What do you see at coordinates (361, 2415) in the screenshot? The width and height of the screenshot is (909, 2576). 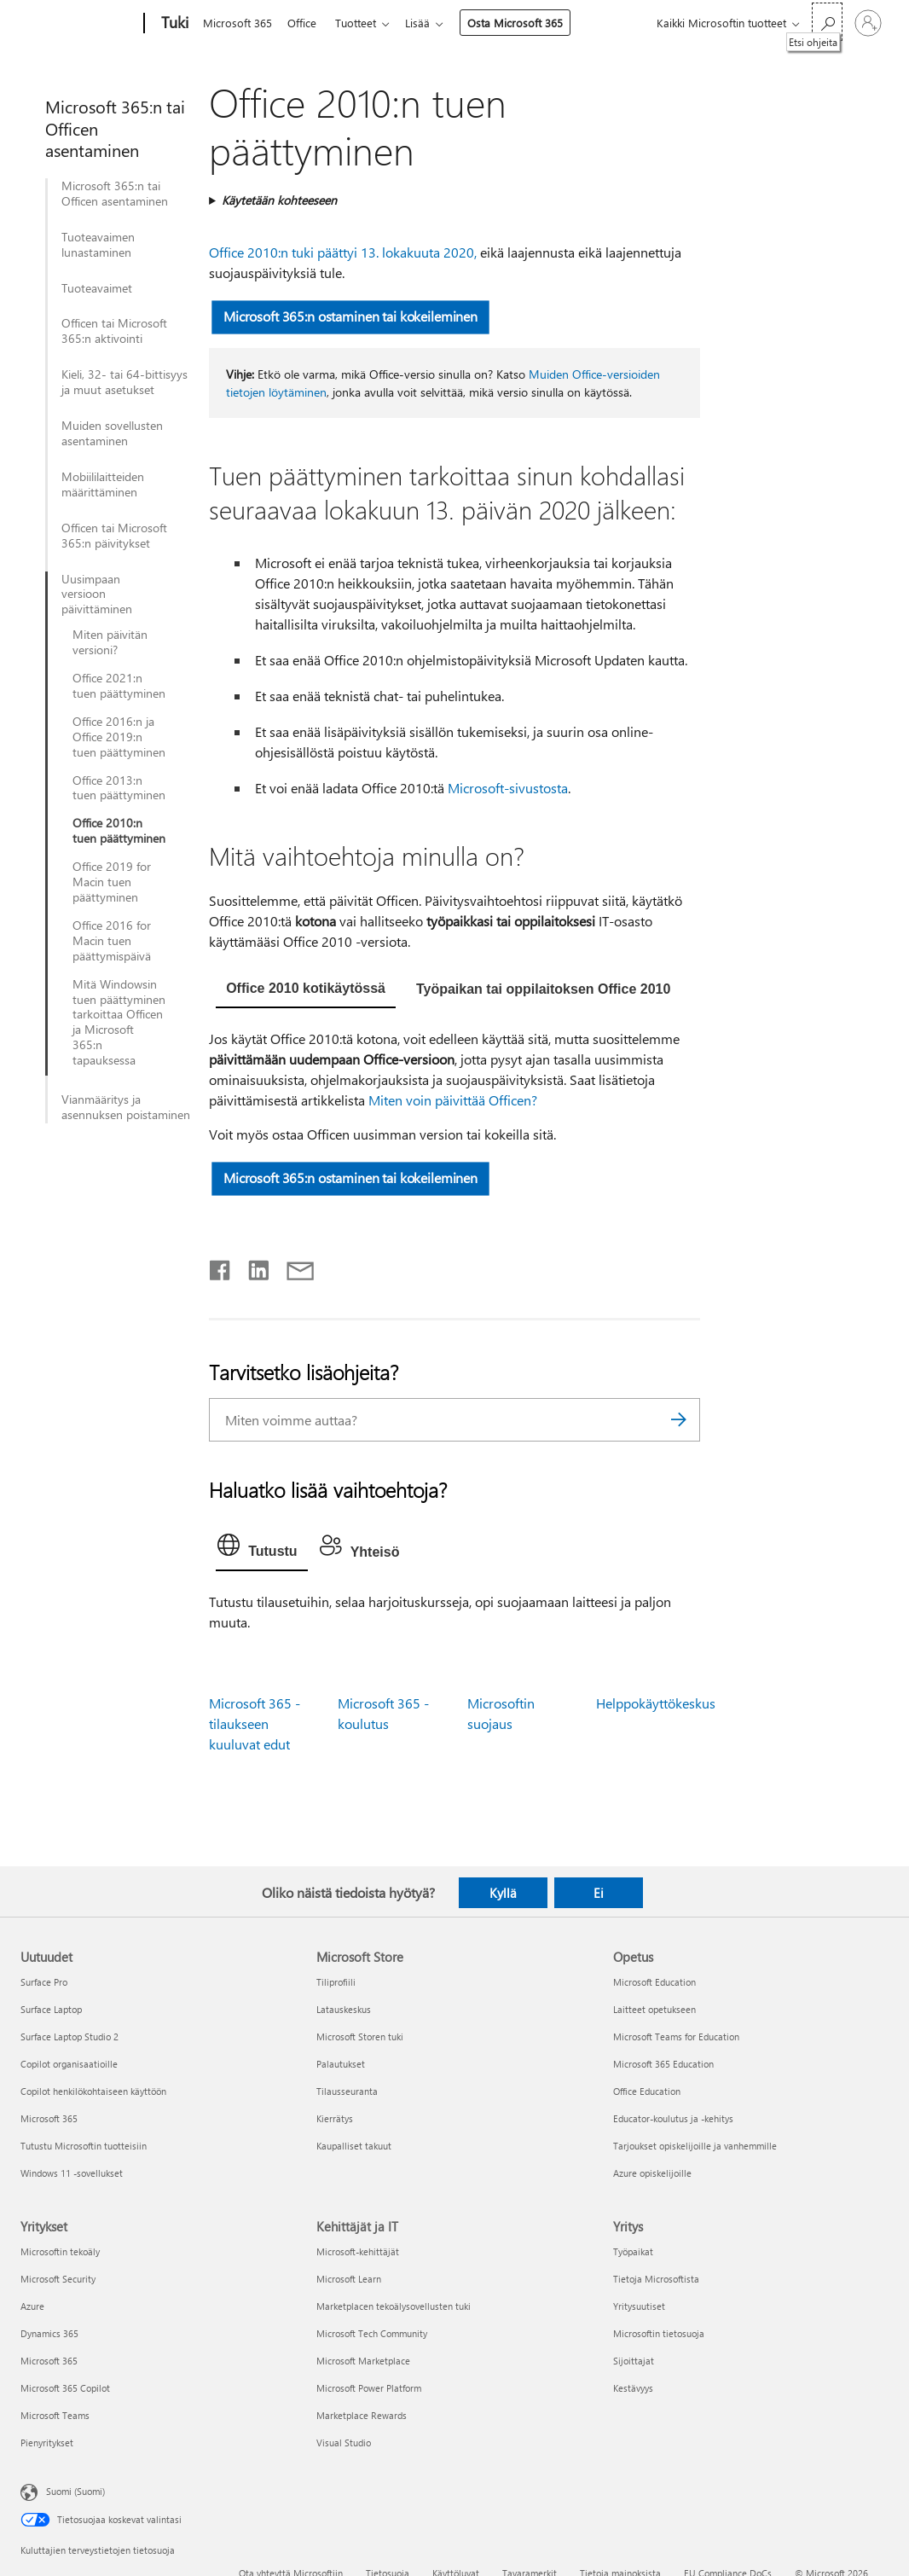 I see `Marketplace Rewards [Marketplace Rewards Kehittäjät ja IT]` at bounding box center [361, 2415].